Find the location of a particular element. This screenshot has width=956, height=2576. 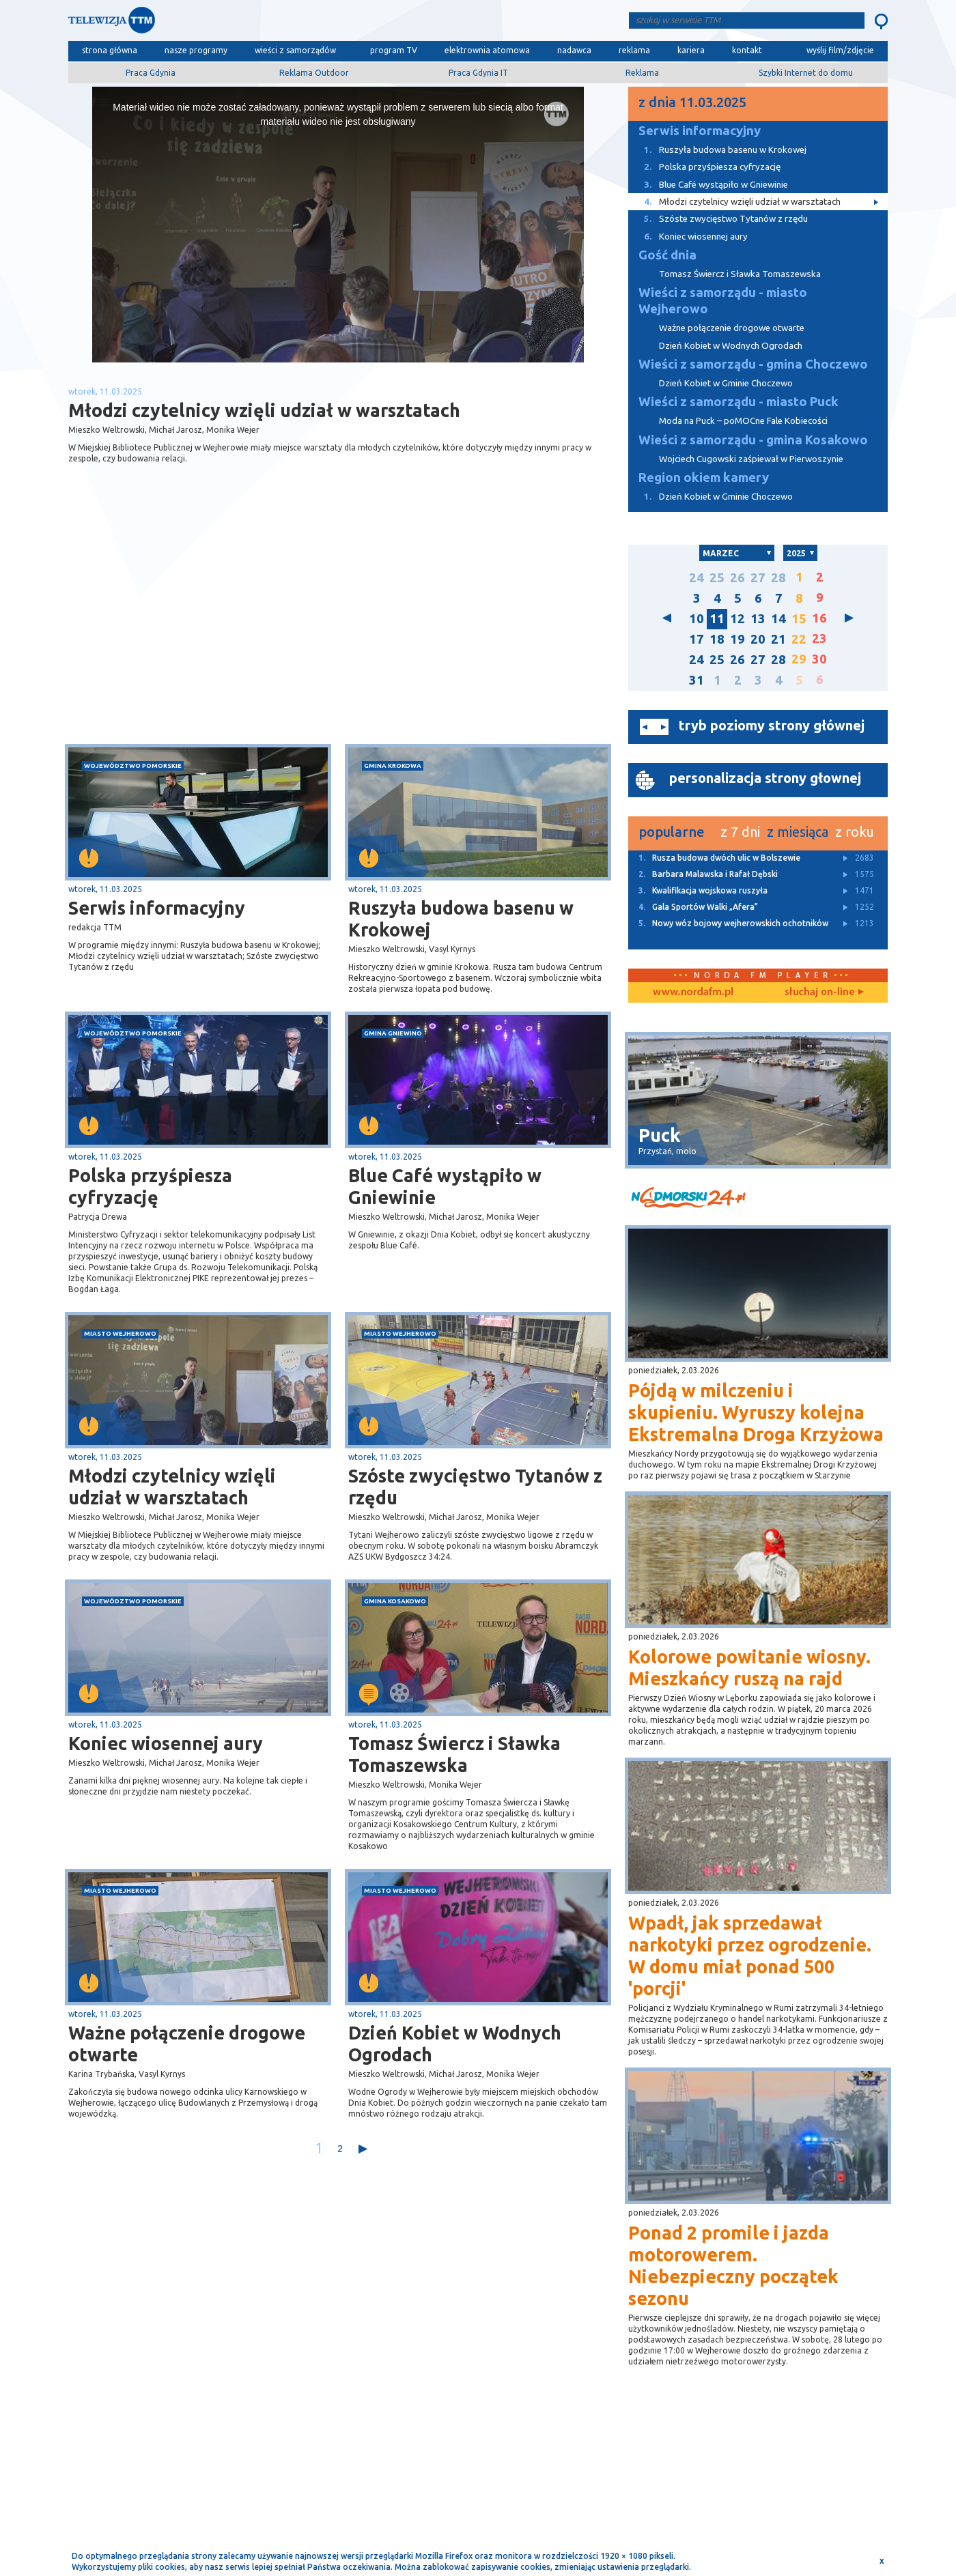

nasze programy is located at coordinates (196, 50).